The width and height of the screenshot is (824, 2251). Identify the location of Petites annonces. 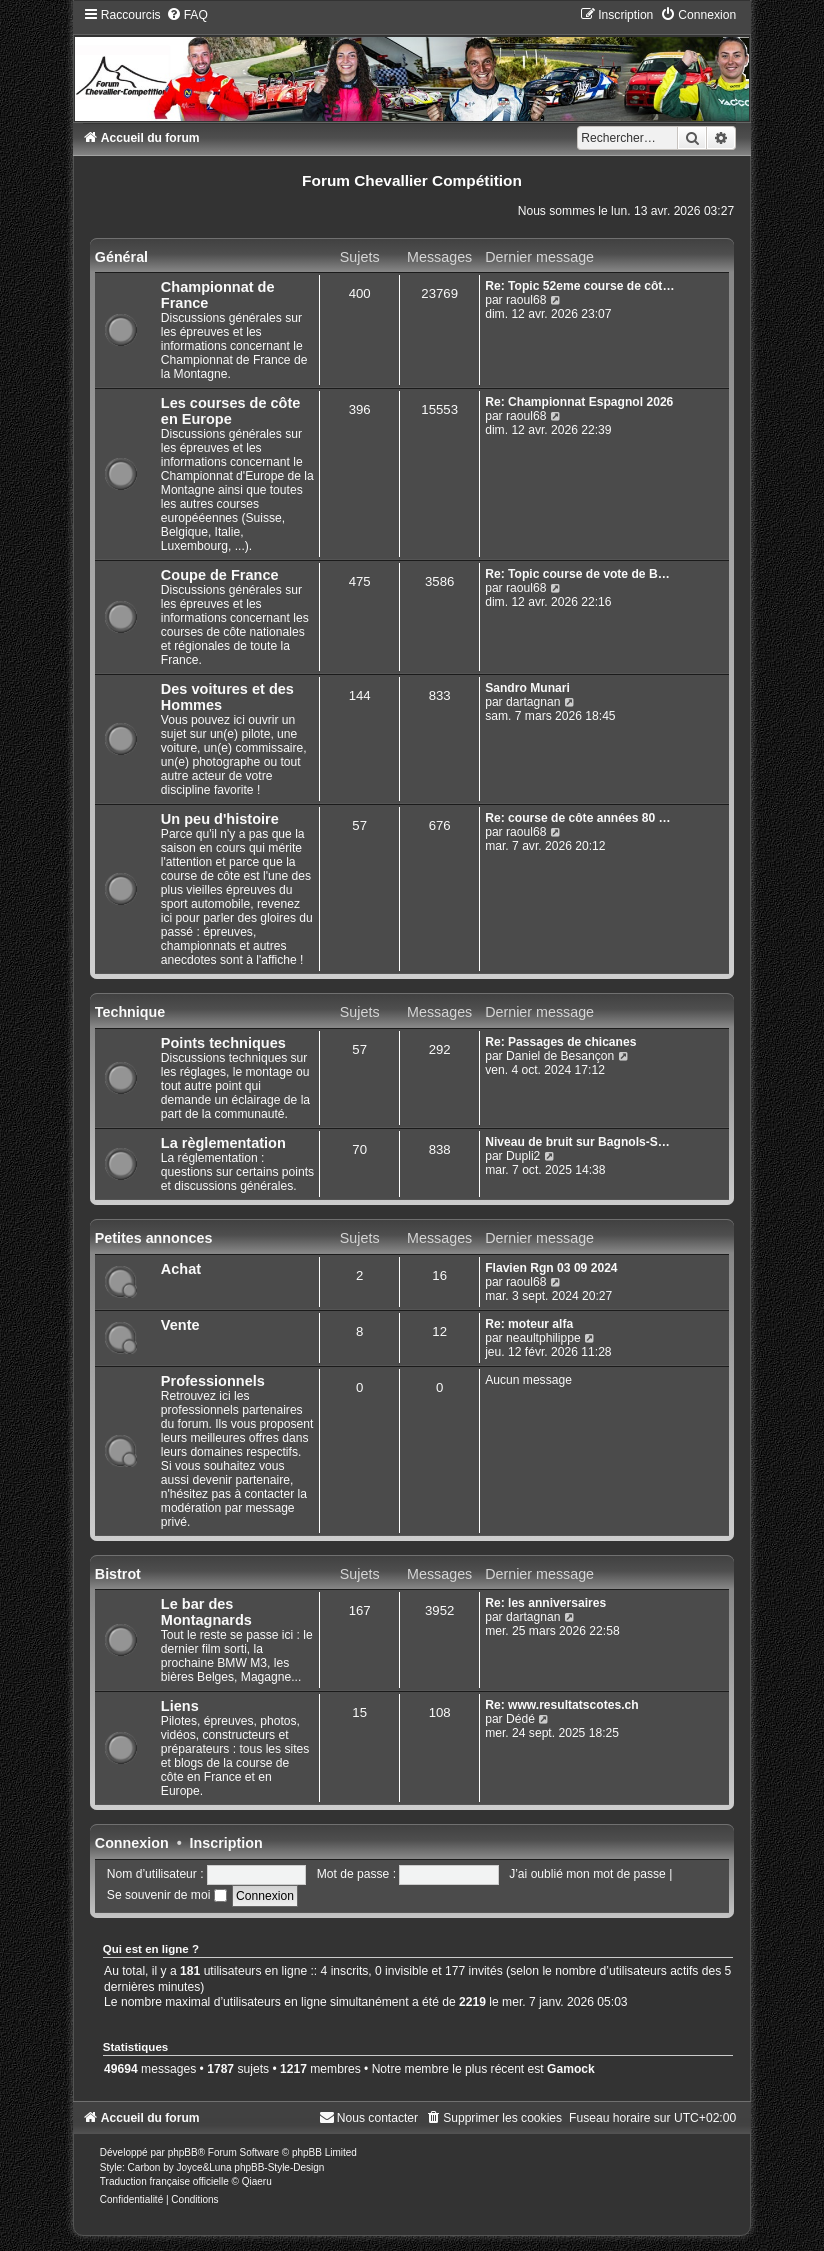
(154, 1238).